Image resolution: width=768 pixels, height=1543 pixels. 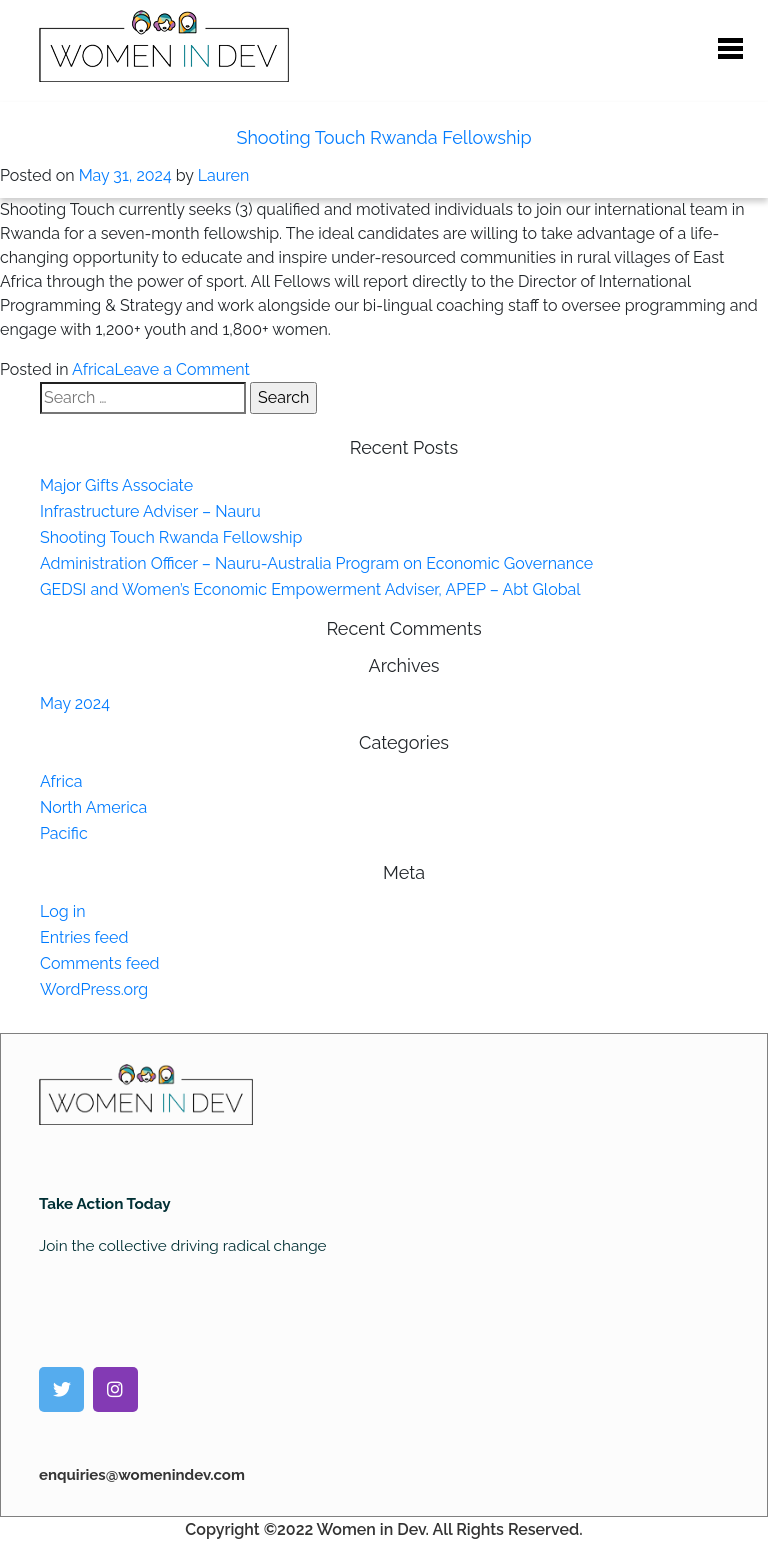 What do you see at coordinates (93, 369) in the screenshot?
I see `Africa` at bounding box center [93, 369].